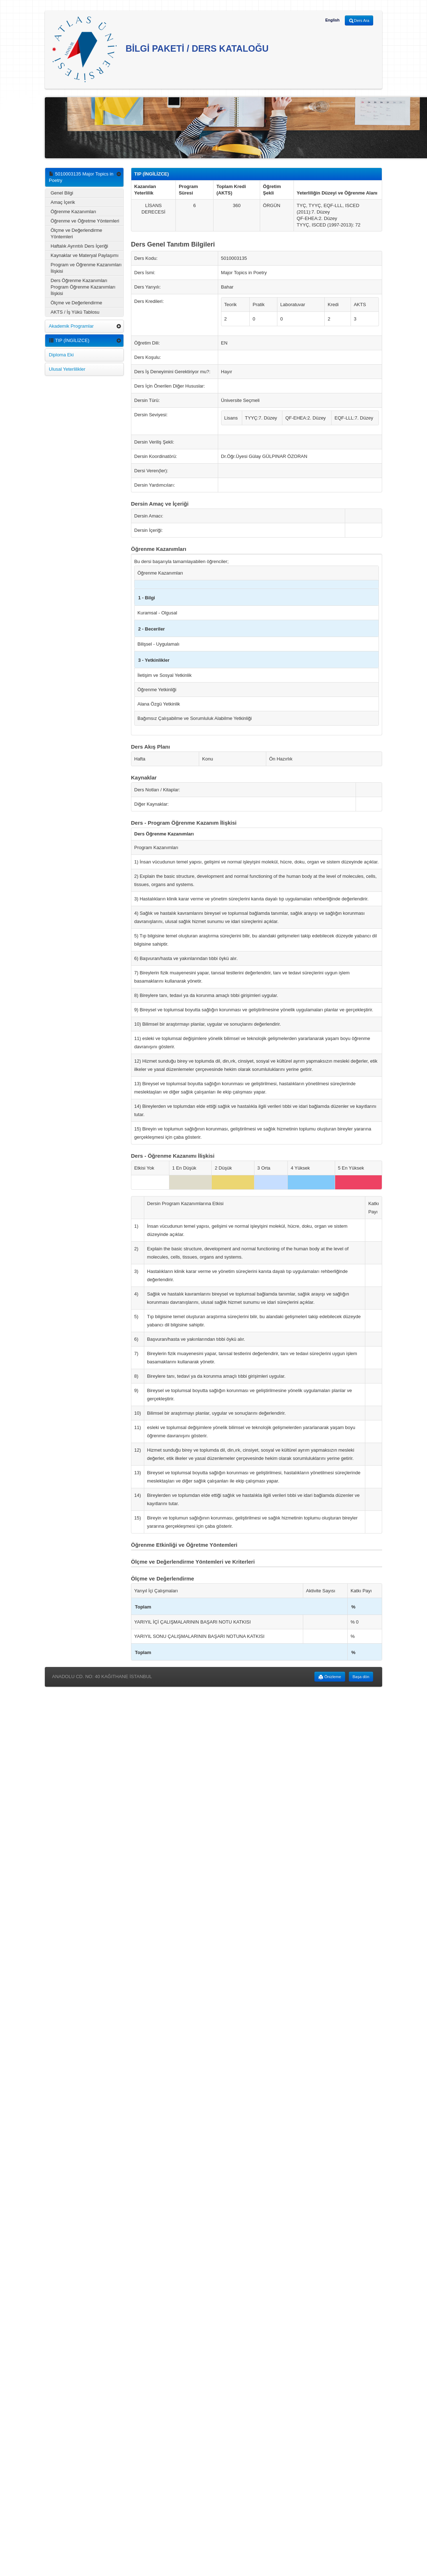 This screenshot has height=2576, width=427. Describe the element at coordinates (62, 193) in the screenshot. I see `Genel Bilgi` at that location.